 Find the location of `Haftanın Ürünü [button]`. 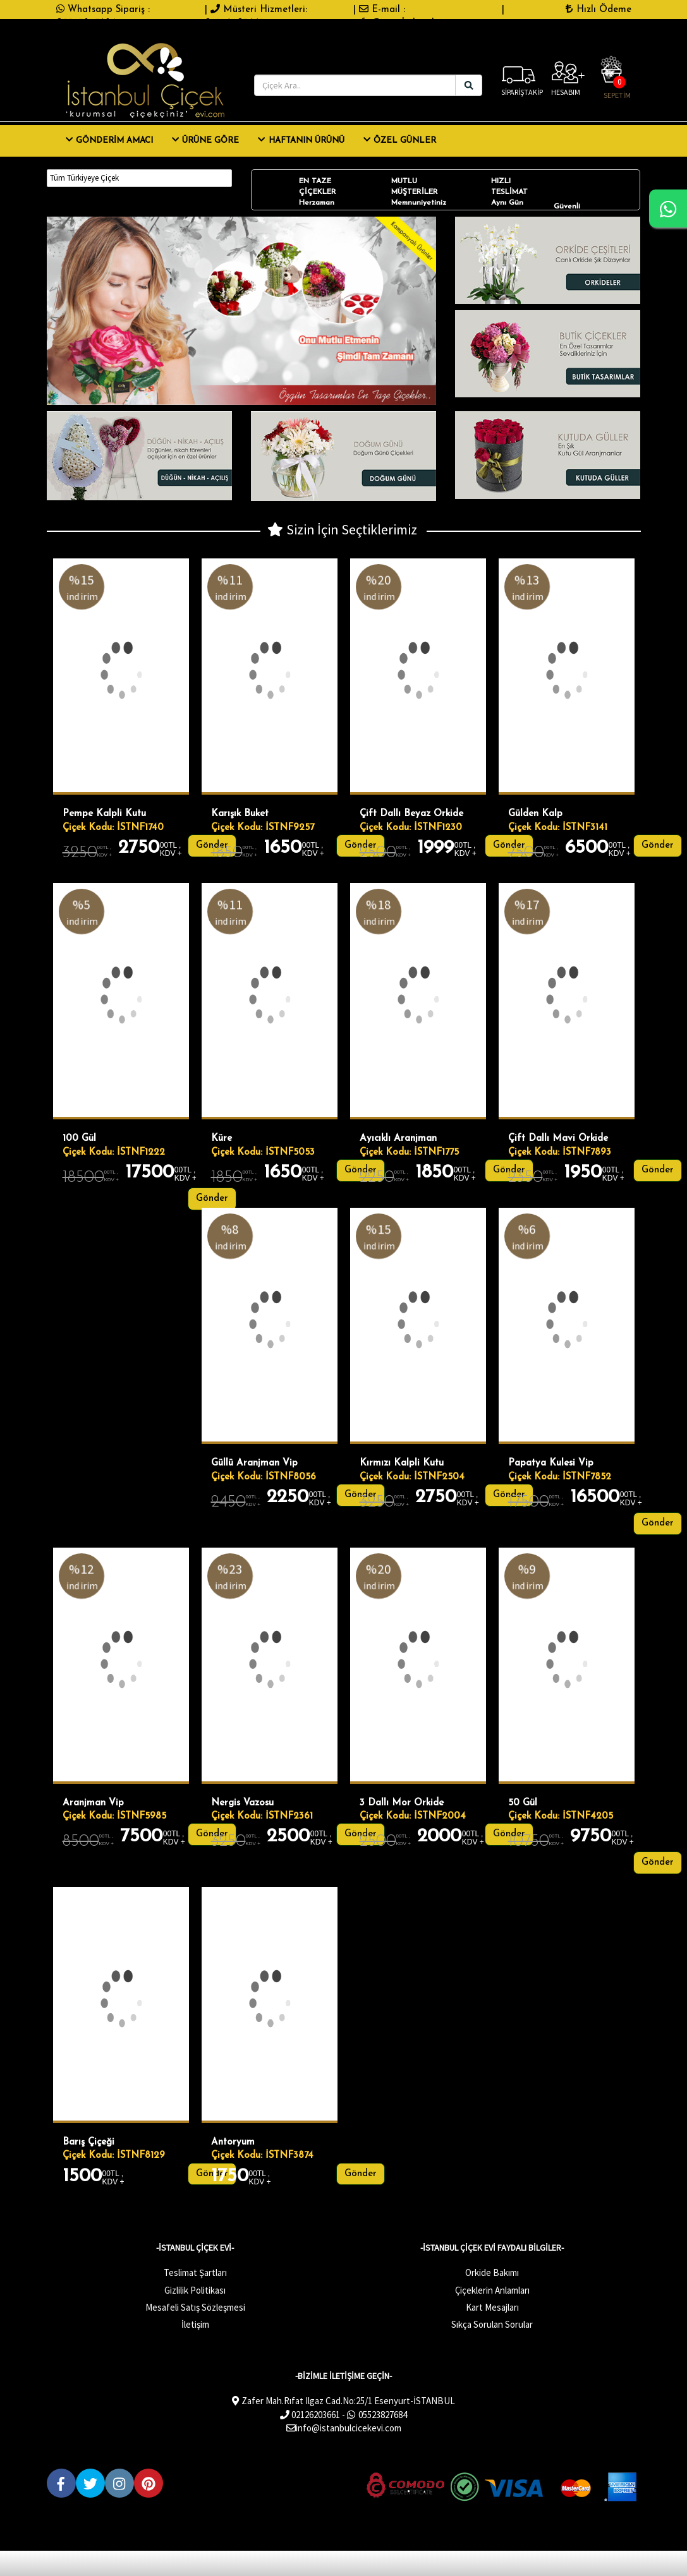

Haftanın Ürünü [button] is located at coordinates (301, 139).